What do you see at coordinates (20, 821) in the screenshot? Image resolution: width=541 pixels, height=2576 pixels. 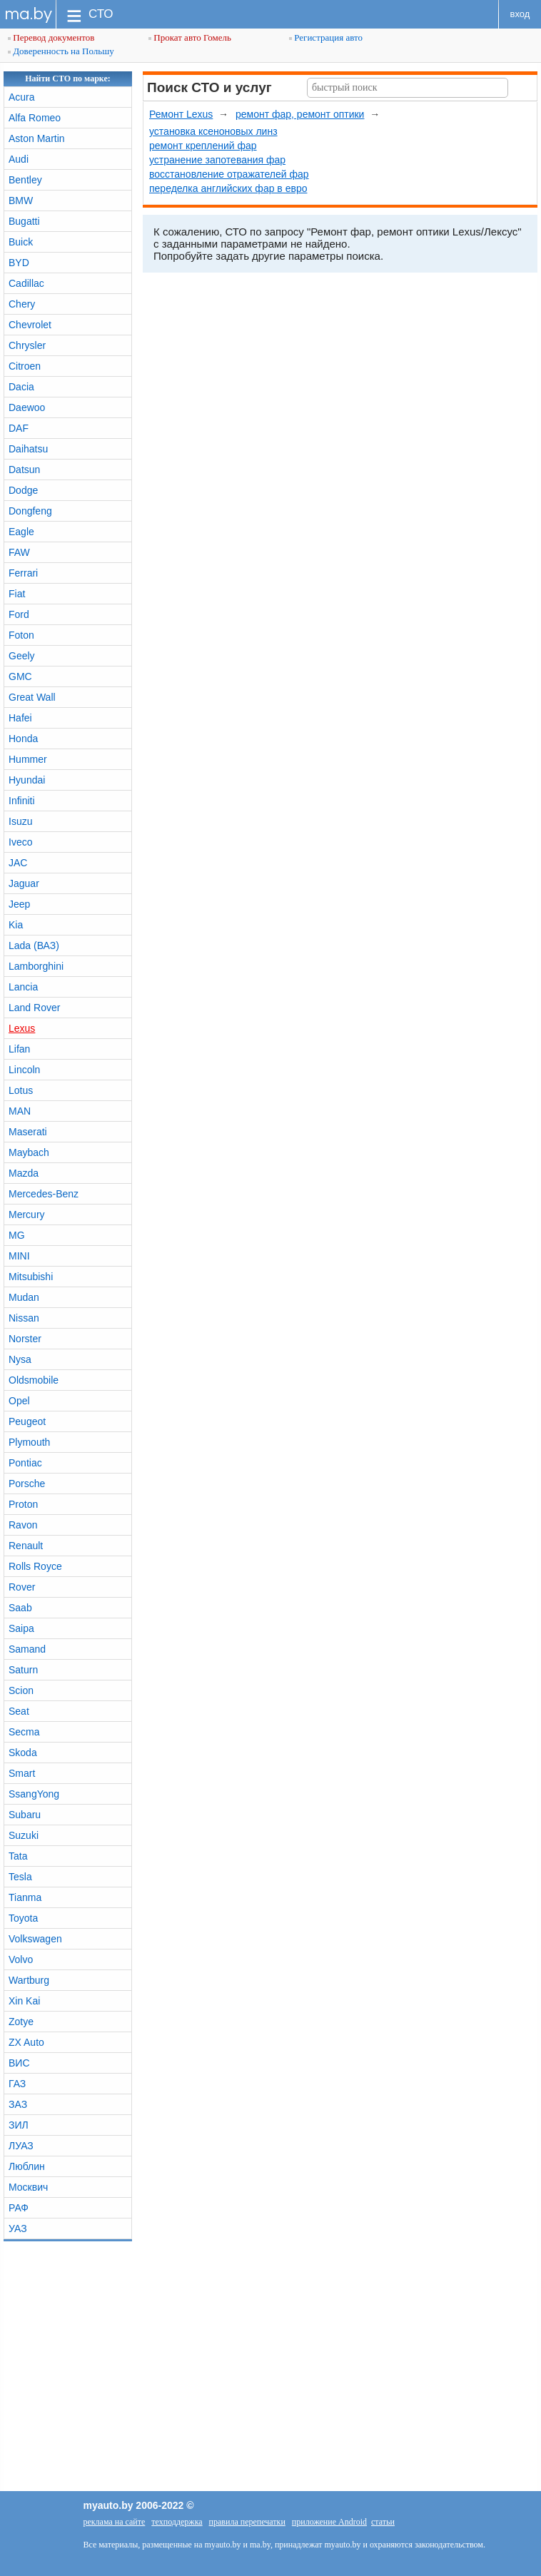 I see `Isuzu` at bounding box center [20, 821].